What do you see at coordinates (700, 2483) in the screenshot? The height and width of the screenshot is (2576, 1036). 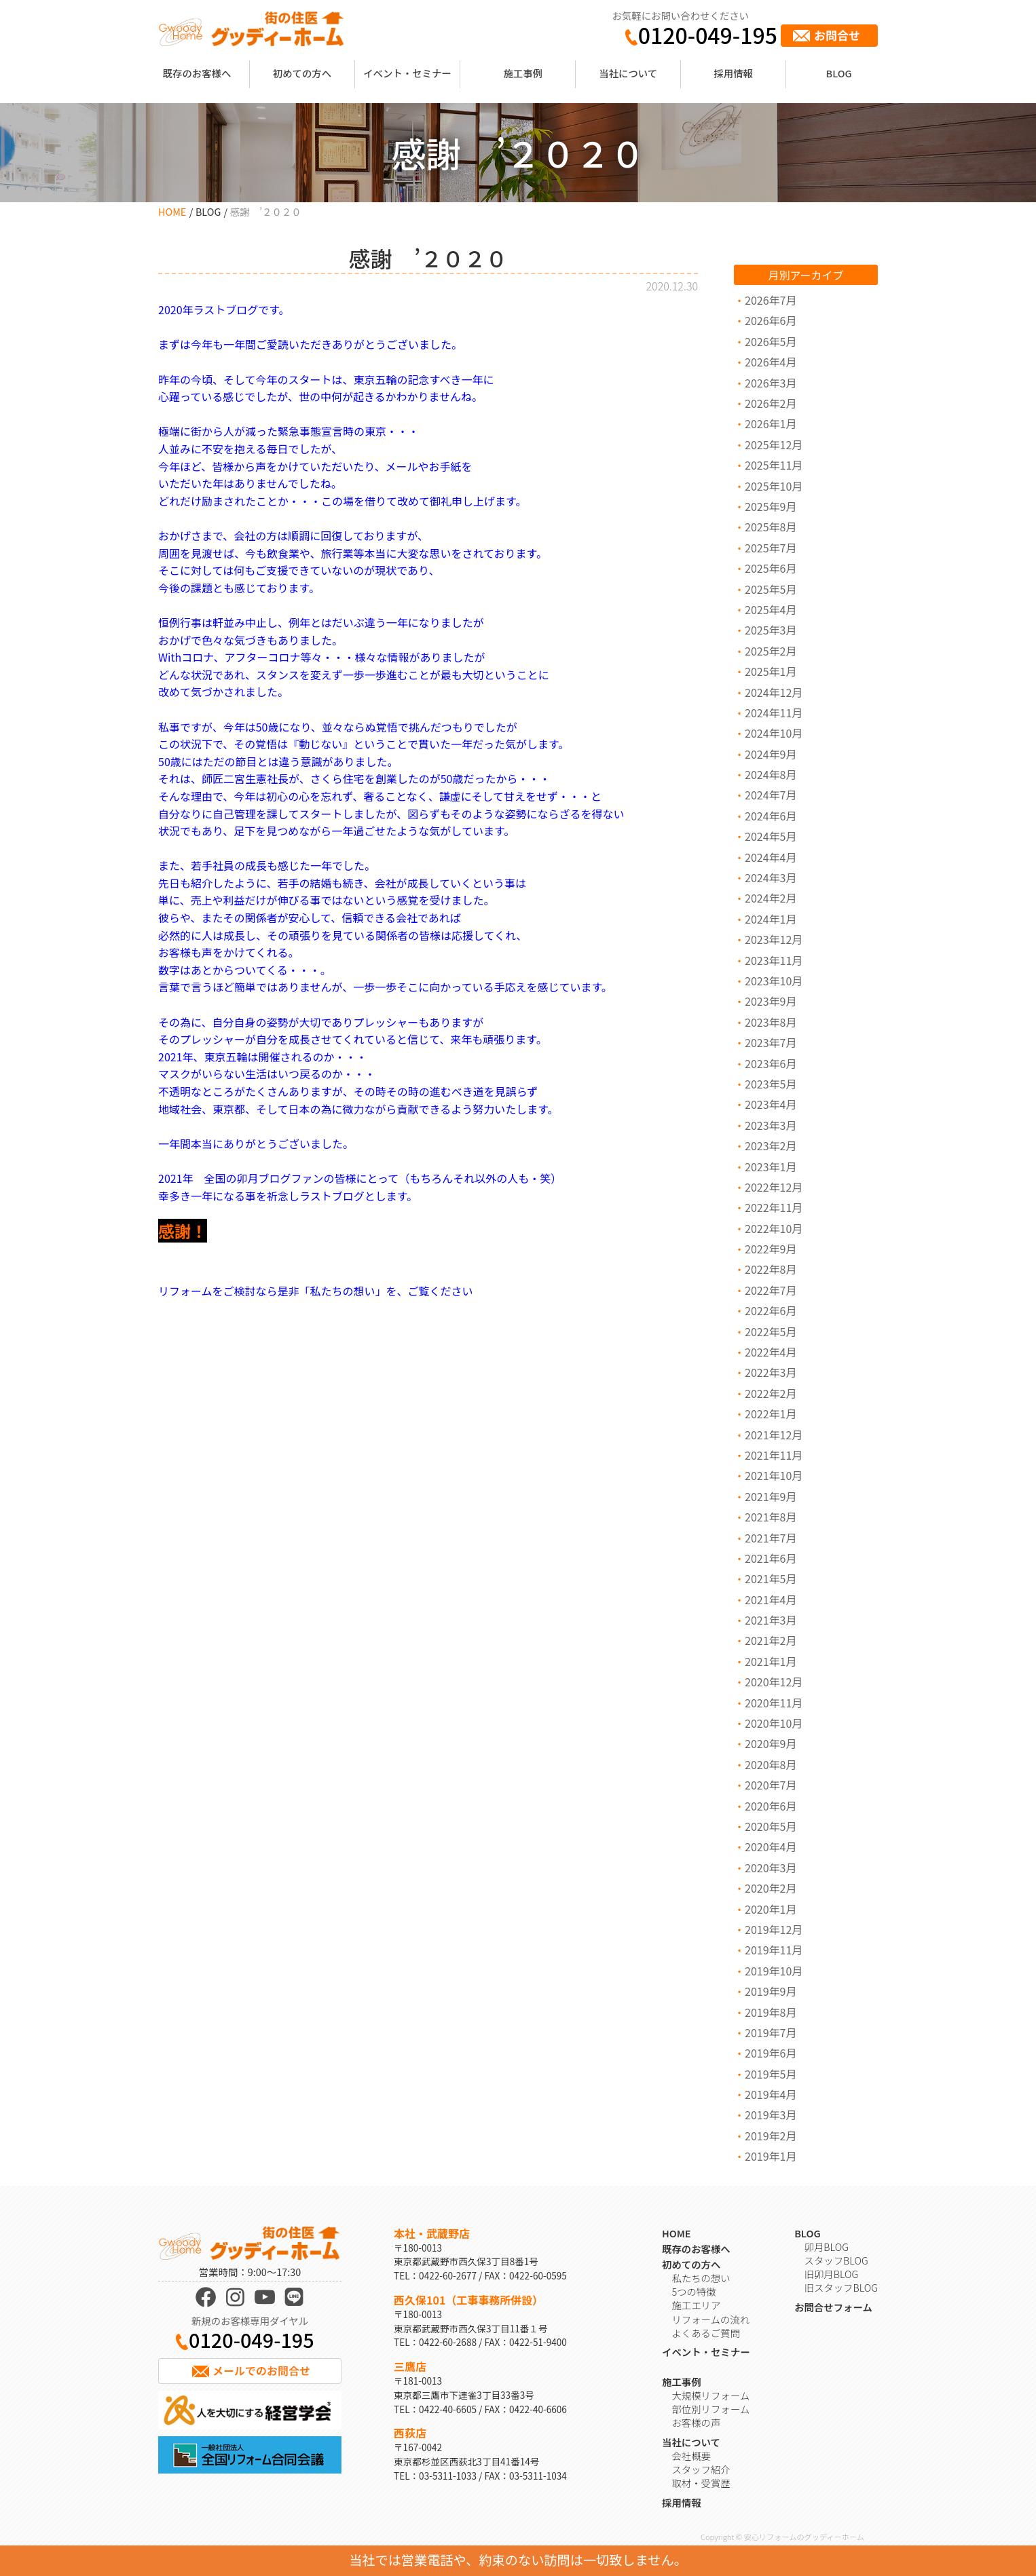 I see `取材・受賞歴` at bounding box center [700, 2483].